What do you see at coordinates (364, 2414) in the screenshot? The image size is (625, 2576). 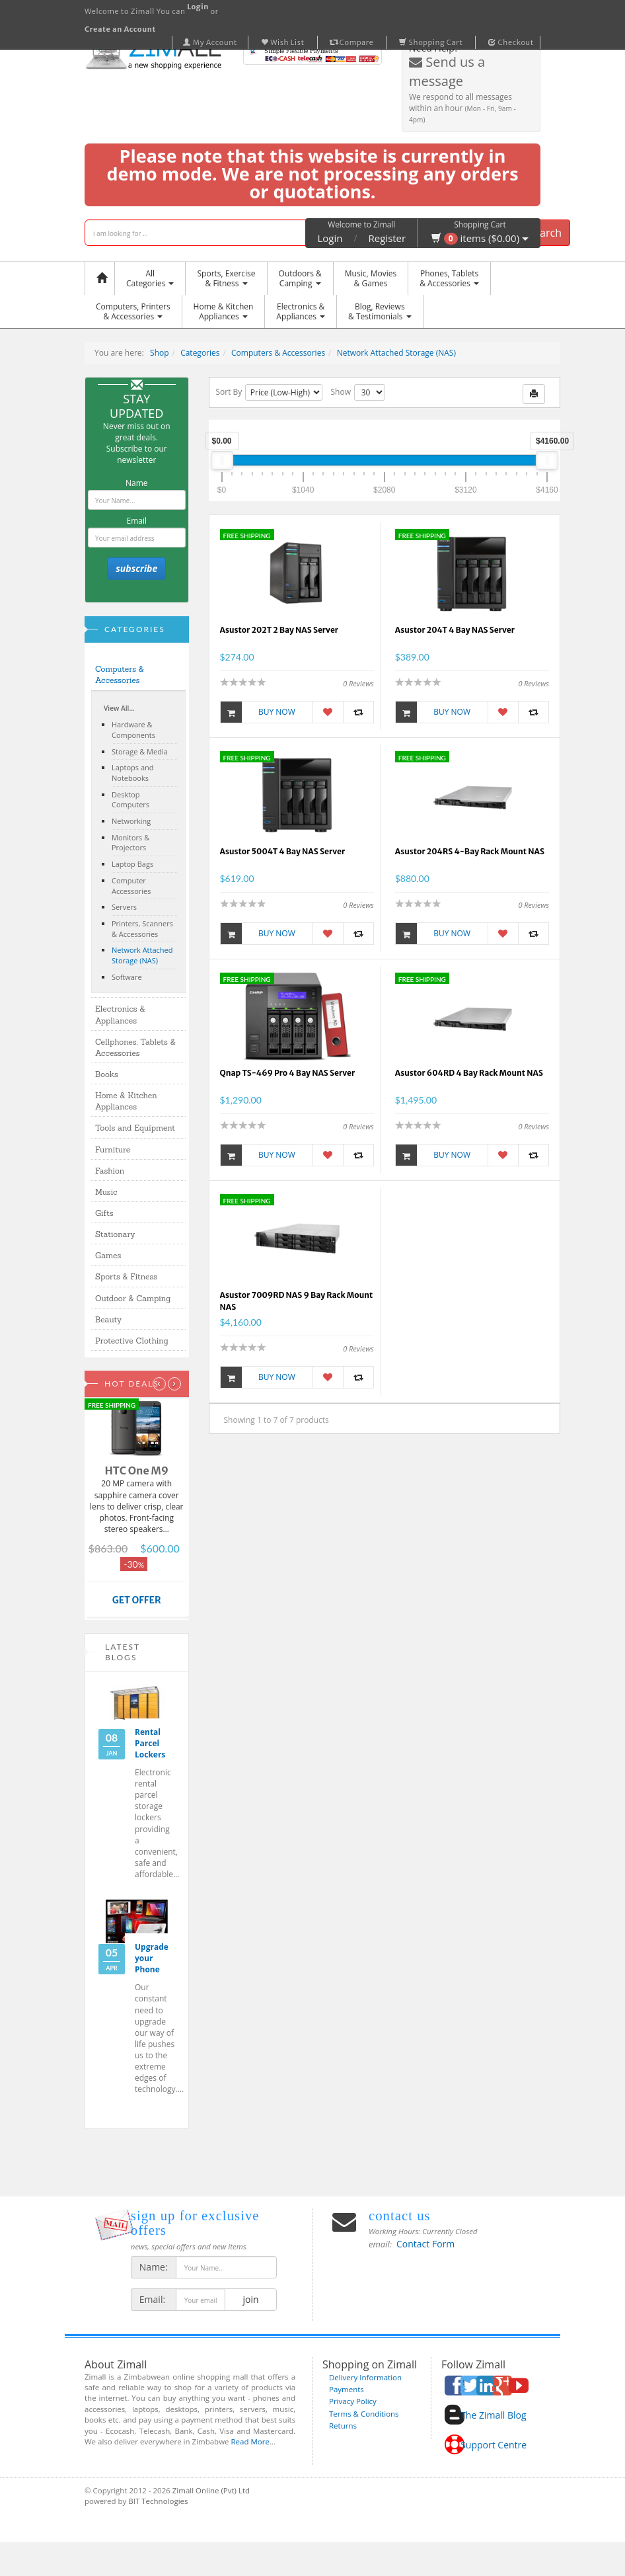 I see `Terms & Conditions` at bounding box center [364, 2414].